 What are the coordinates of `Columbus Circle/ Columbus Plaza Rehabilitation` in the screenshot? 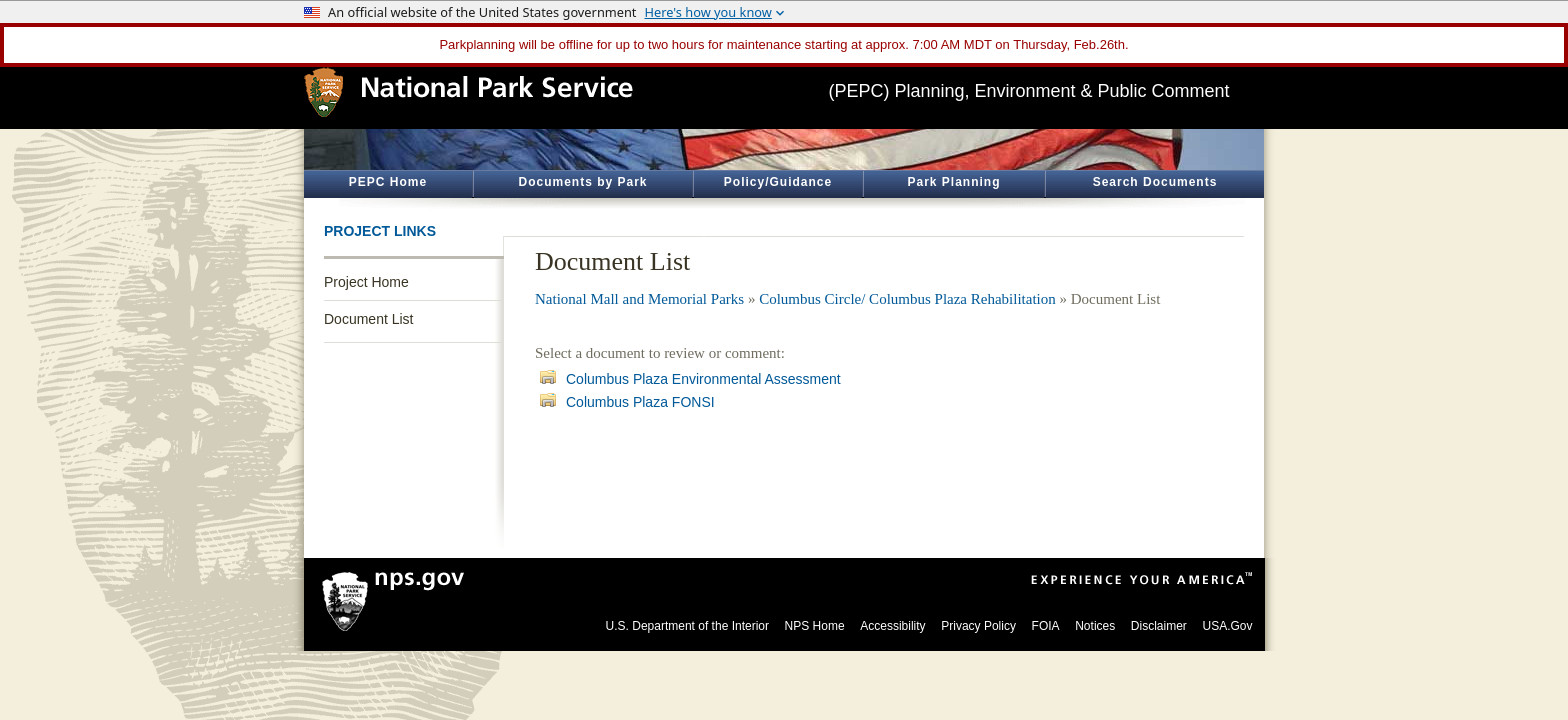 It's located at (907, 299).